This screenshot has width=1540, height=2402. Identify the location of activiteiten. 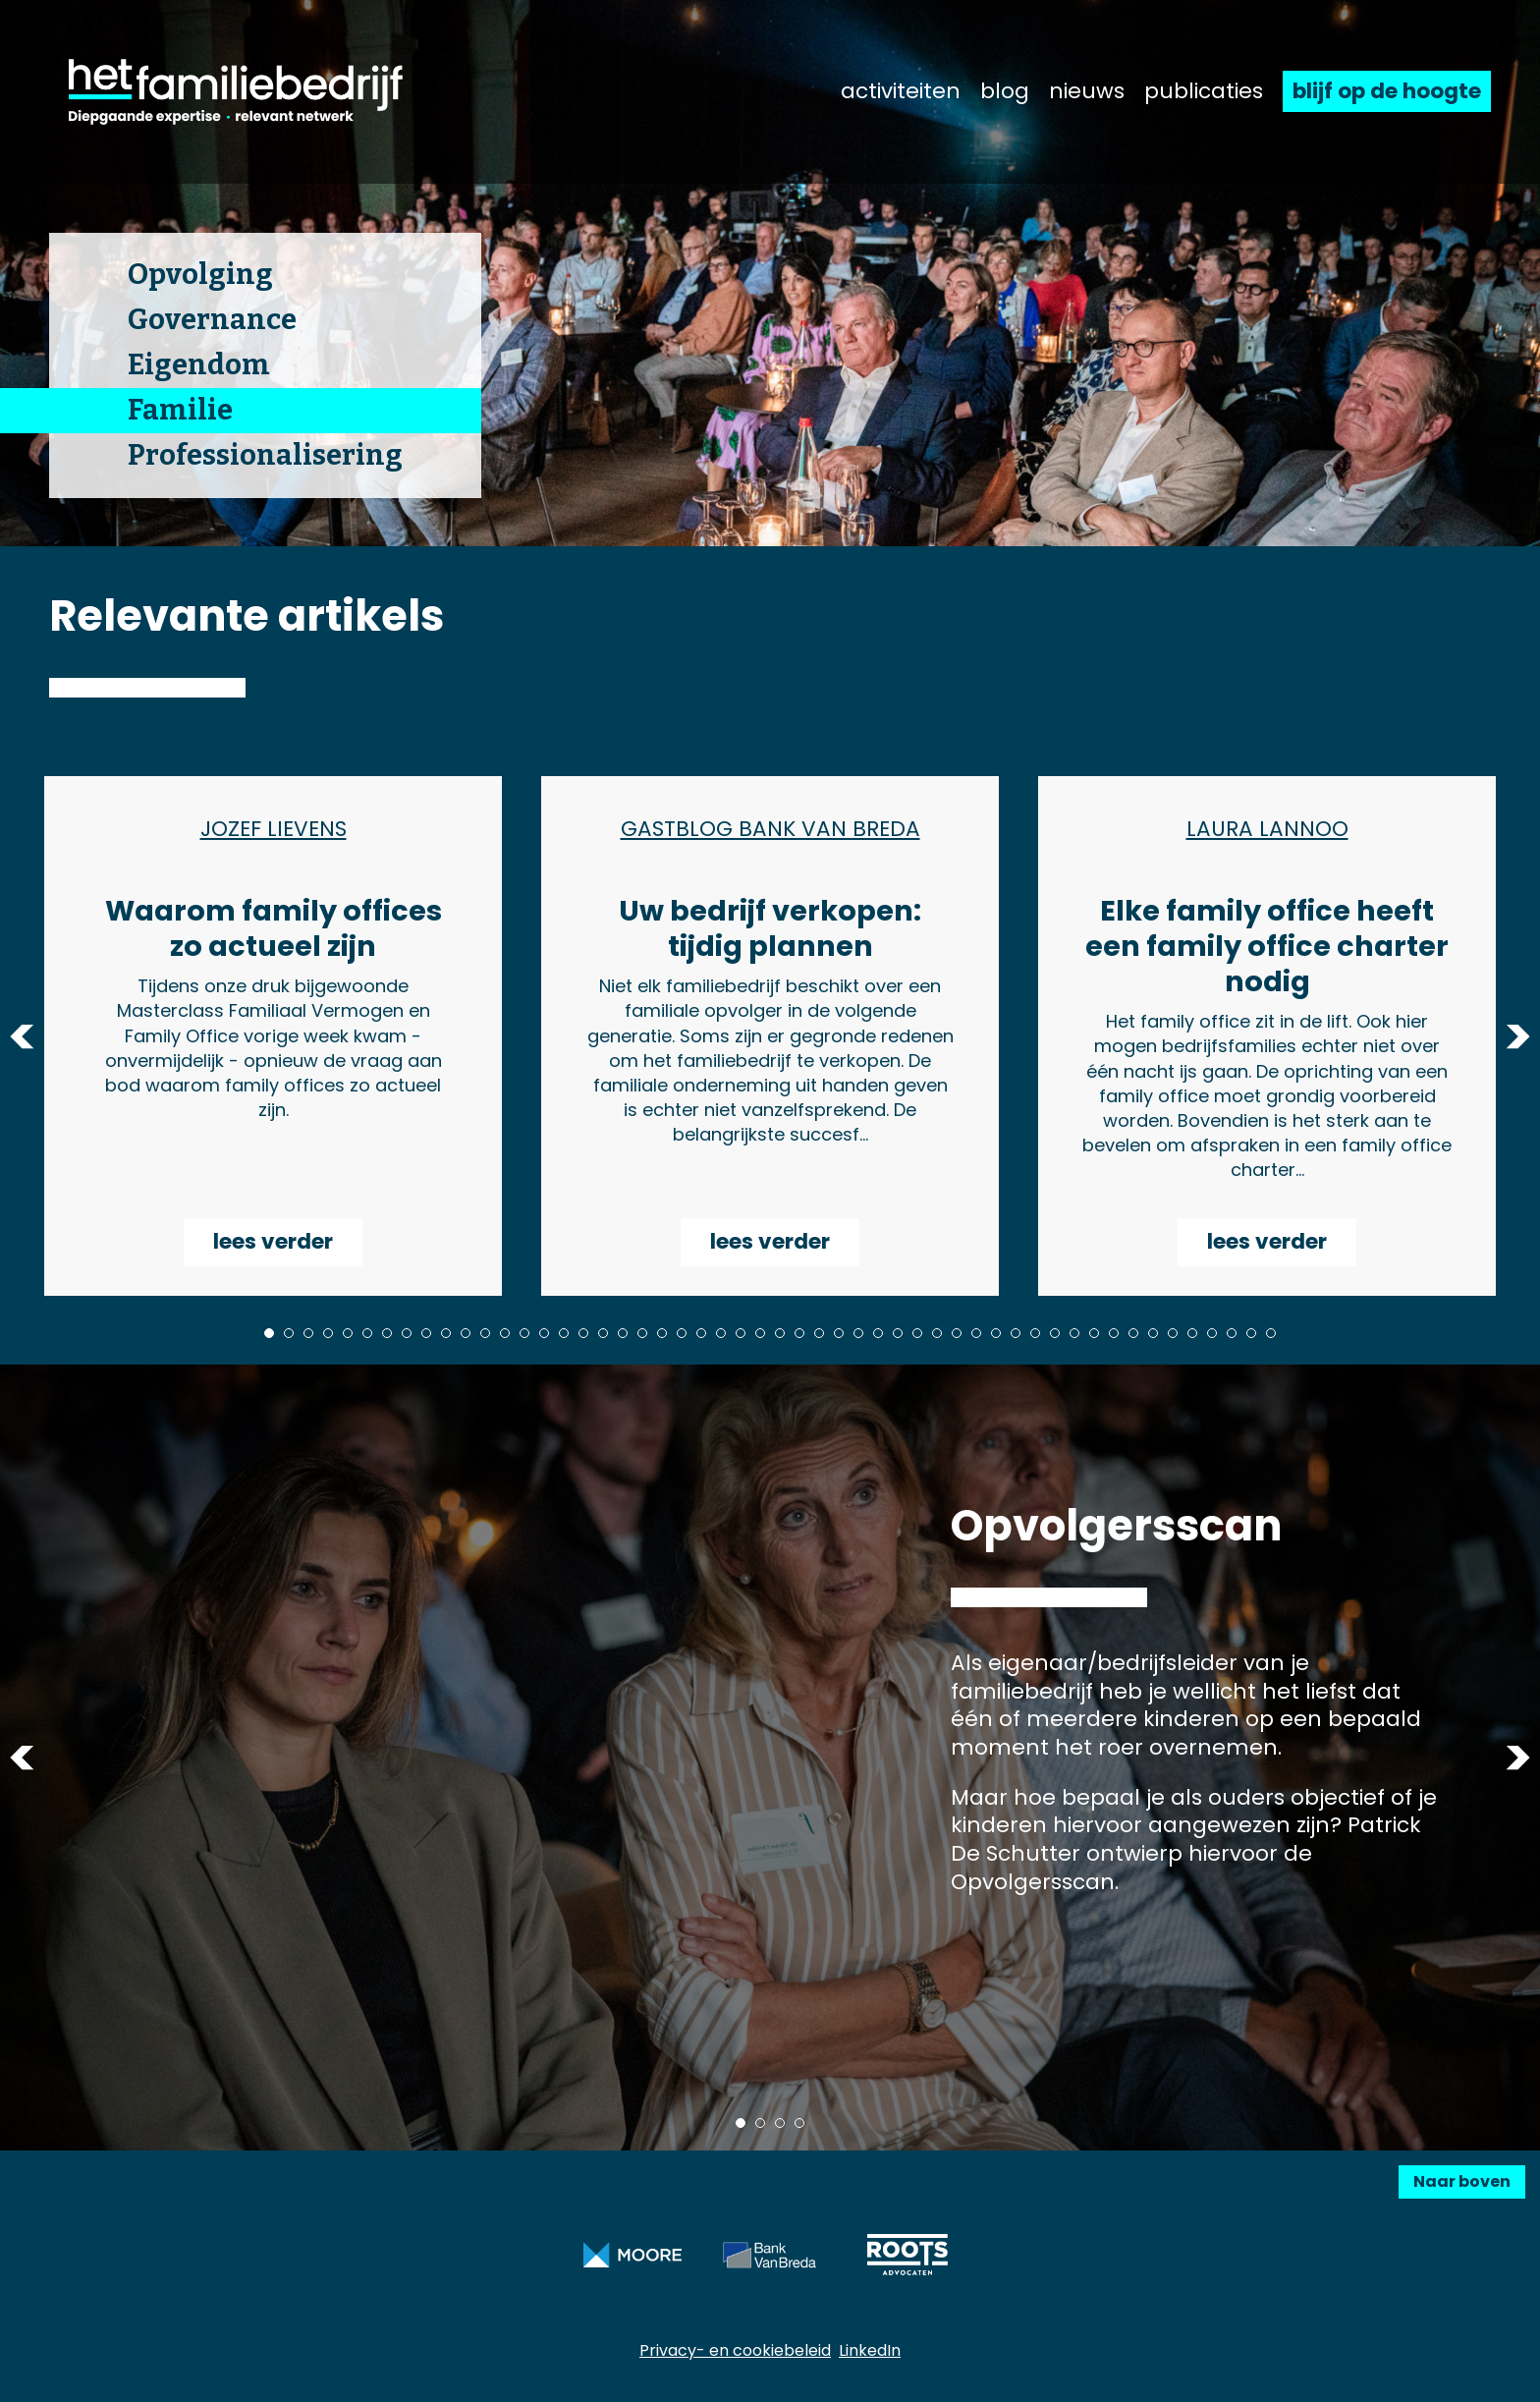
(901, 91).